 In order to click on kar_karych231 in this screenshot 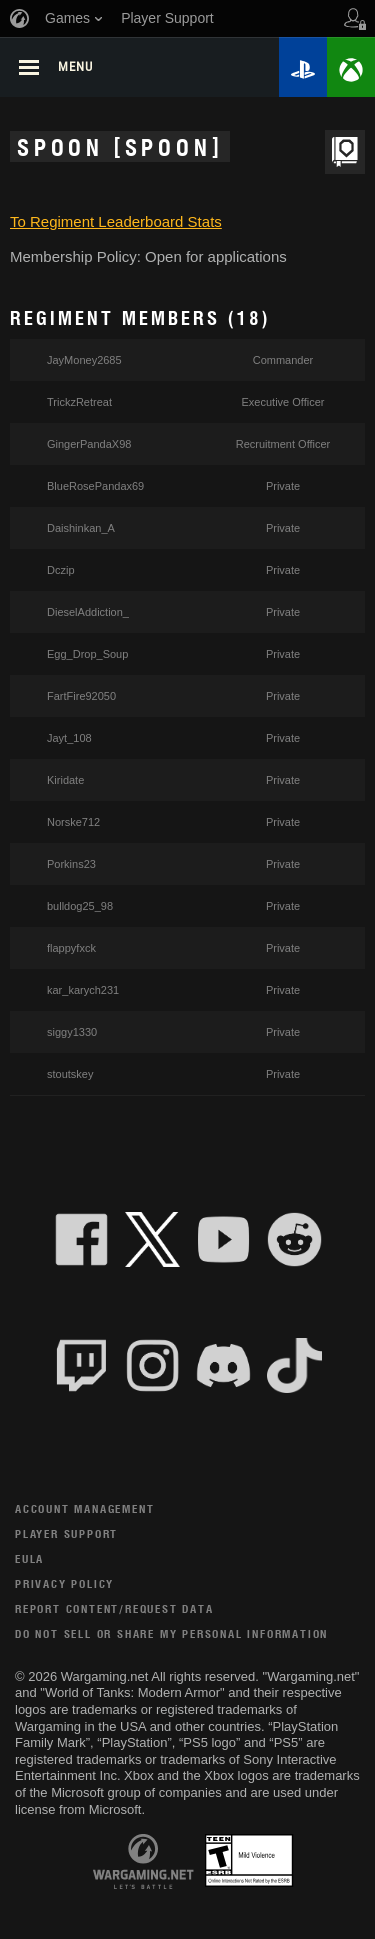, I will do `click(83, 990)`.